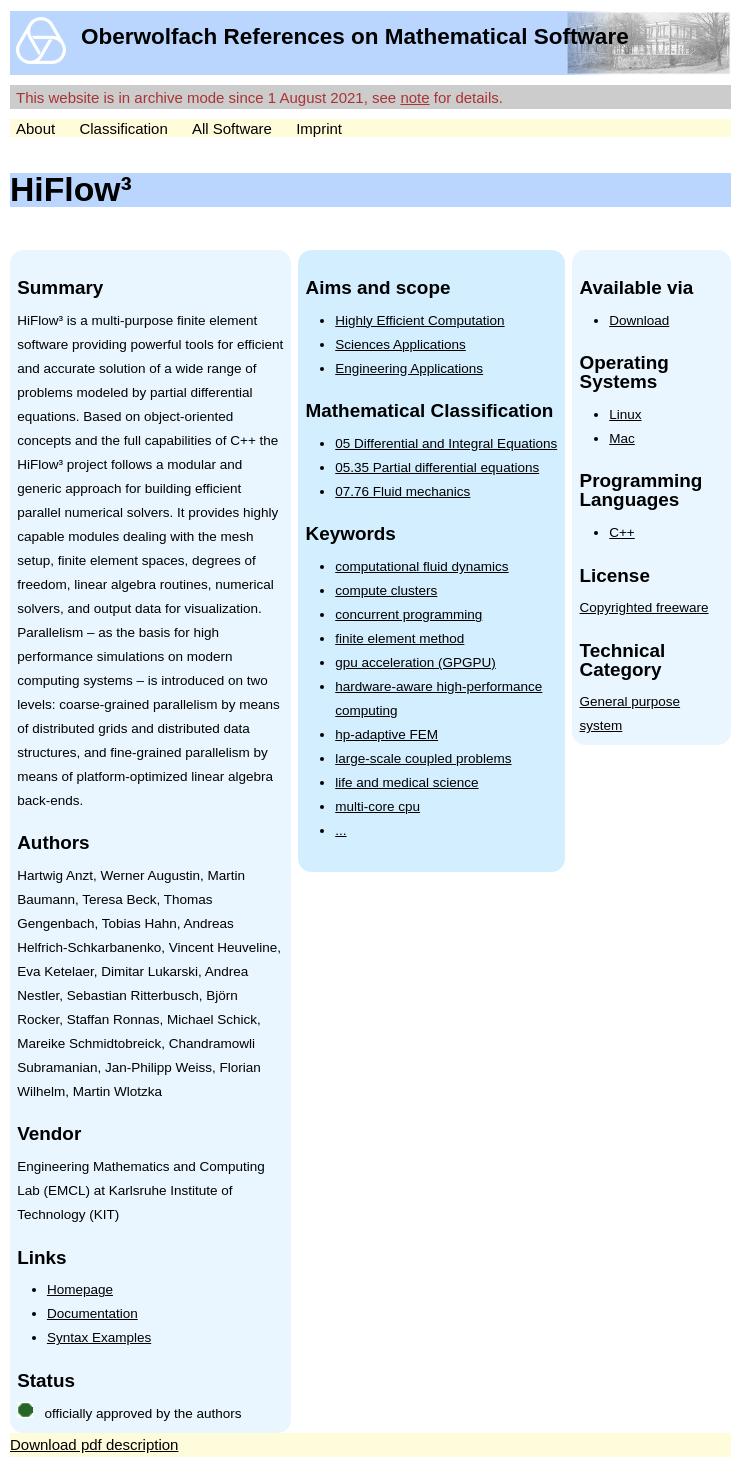 The height and width of the screenshot is (1467, 741). What do you see at coordinates (437, 467) in the screenshot?
I see `05.35 Partial differential equations` at bounding box center [437, 467].